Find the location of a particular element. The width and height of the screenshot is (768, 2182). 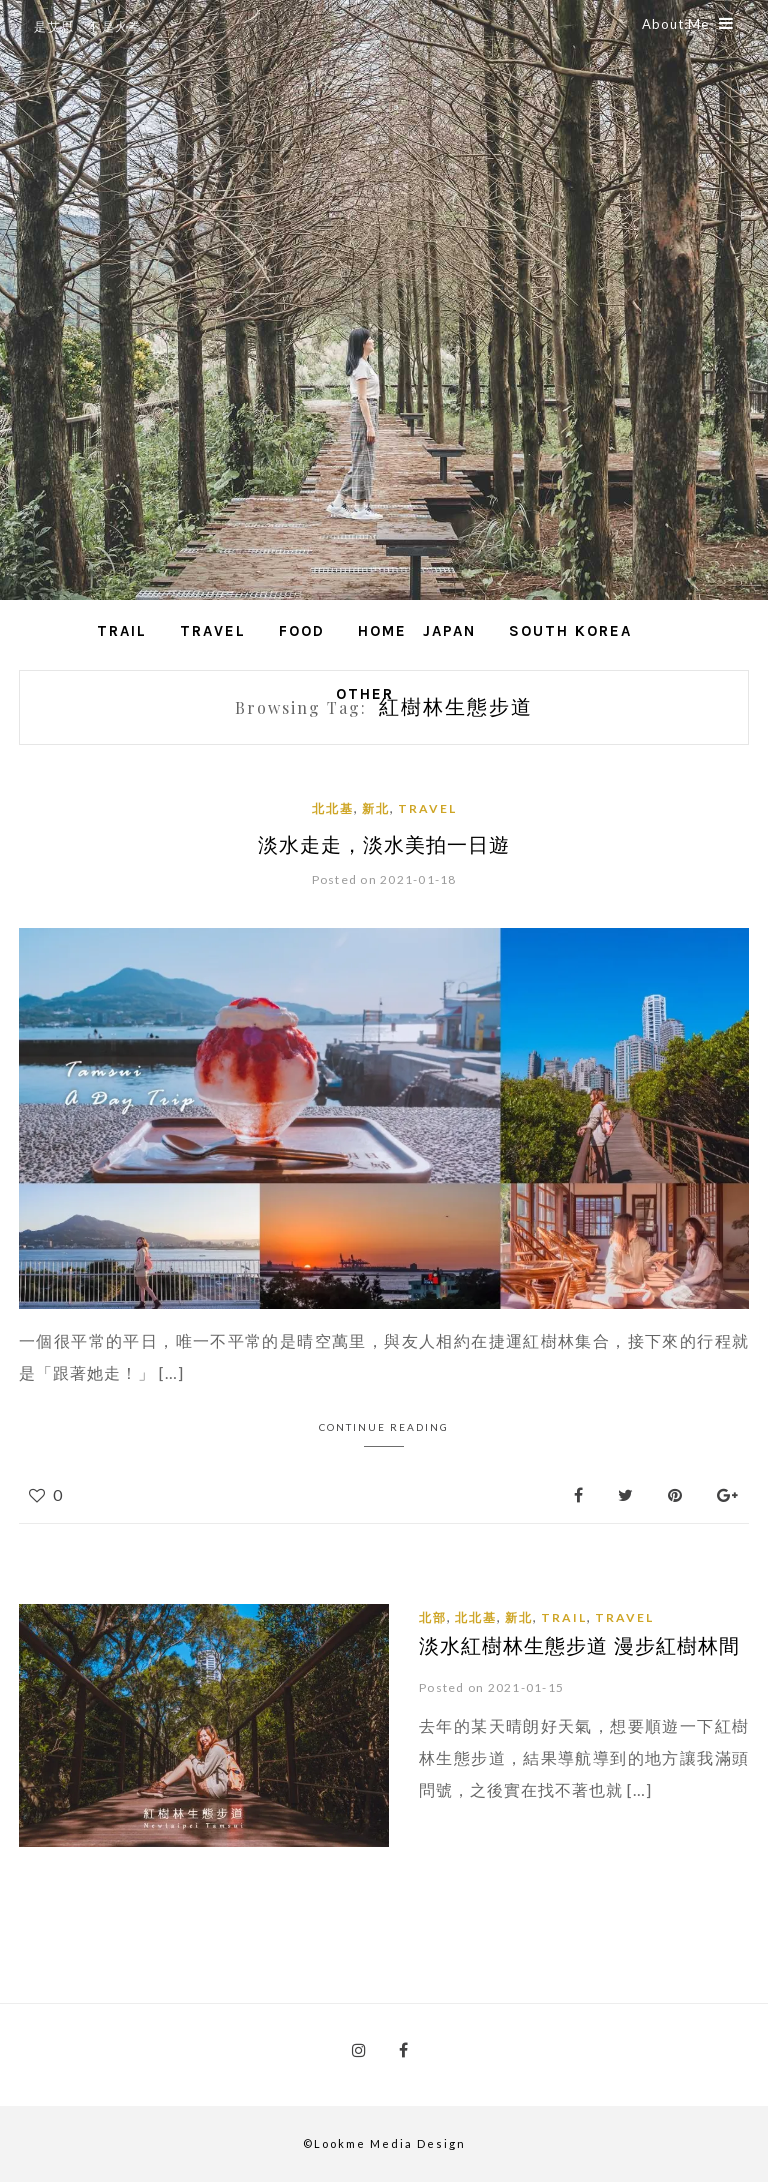

Home is located at coordinates (382, 631).